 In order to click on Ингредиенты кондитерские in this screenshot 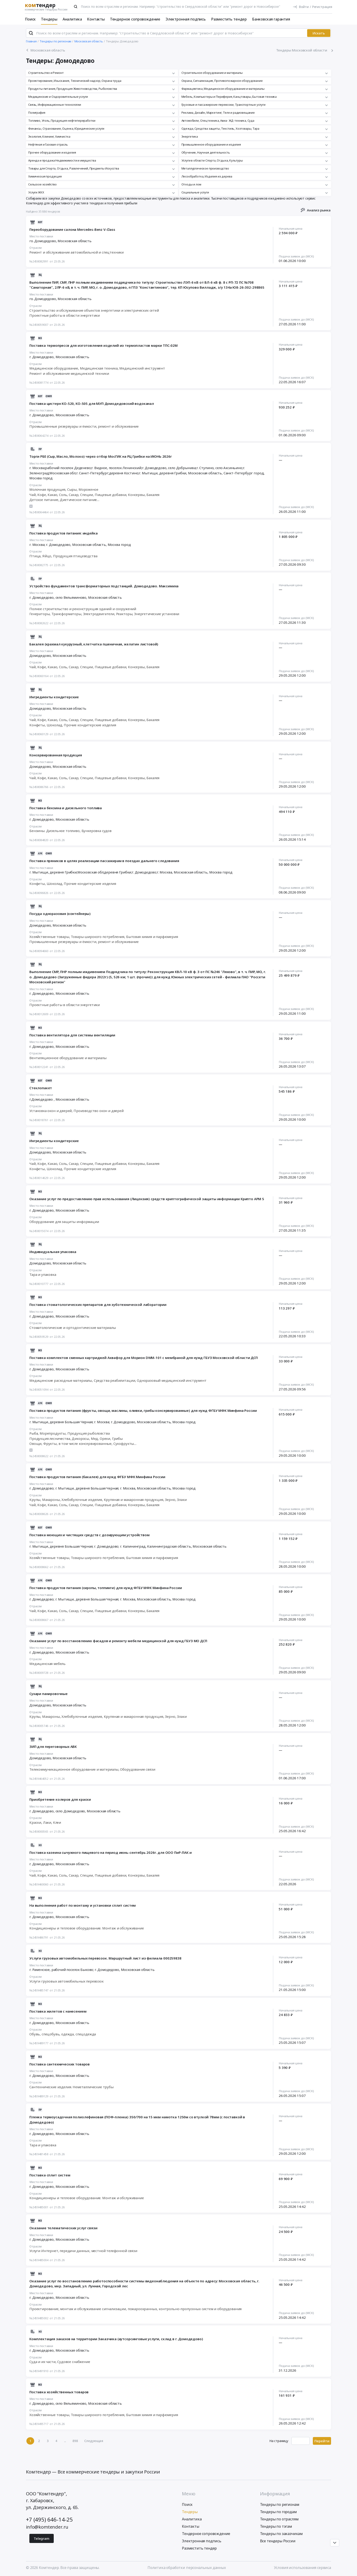, I will do `click(54, 697)`.